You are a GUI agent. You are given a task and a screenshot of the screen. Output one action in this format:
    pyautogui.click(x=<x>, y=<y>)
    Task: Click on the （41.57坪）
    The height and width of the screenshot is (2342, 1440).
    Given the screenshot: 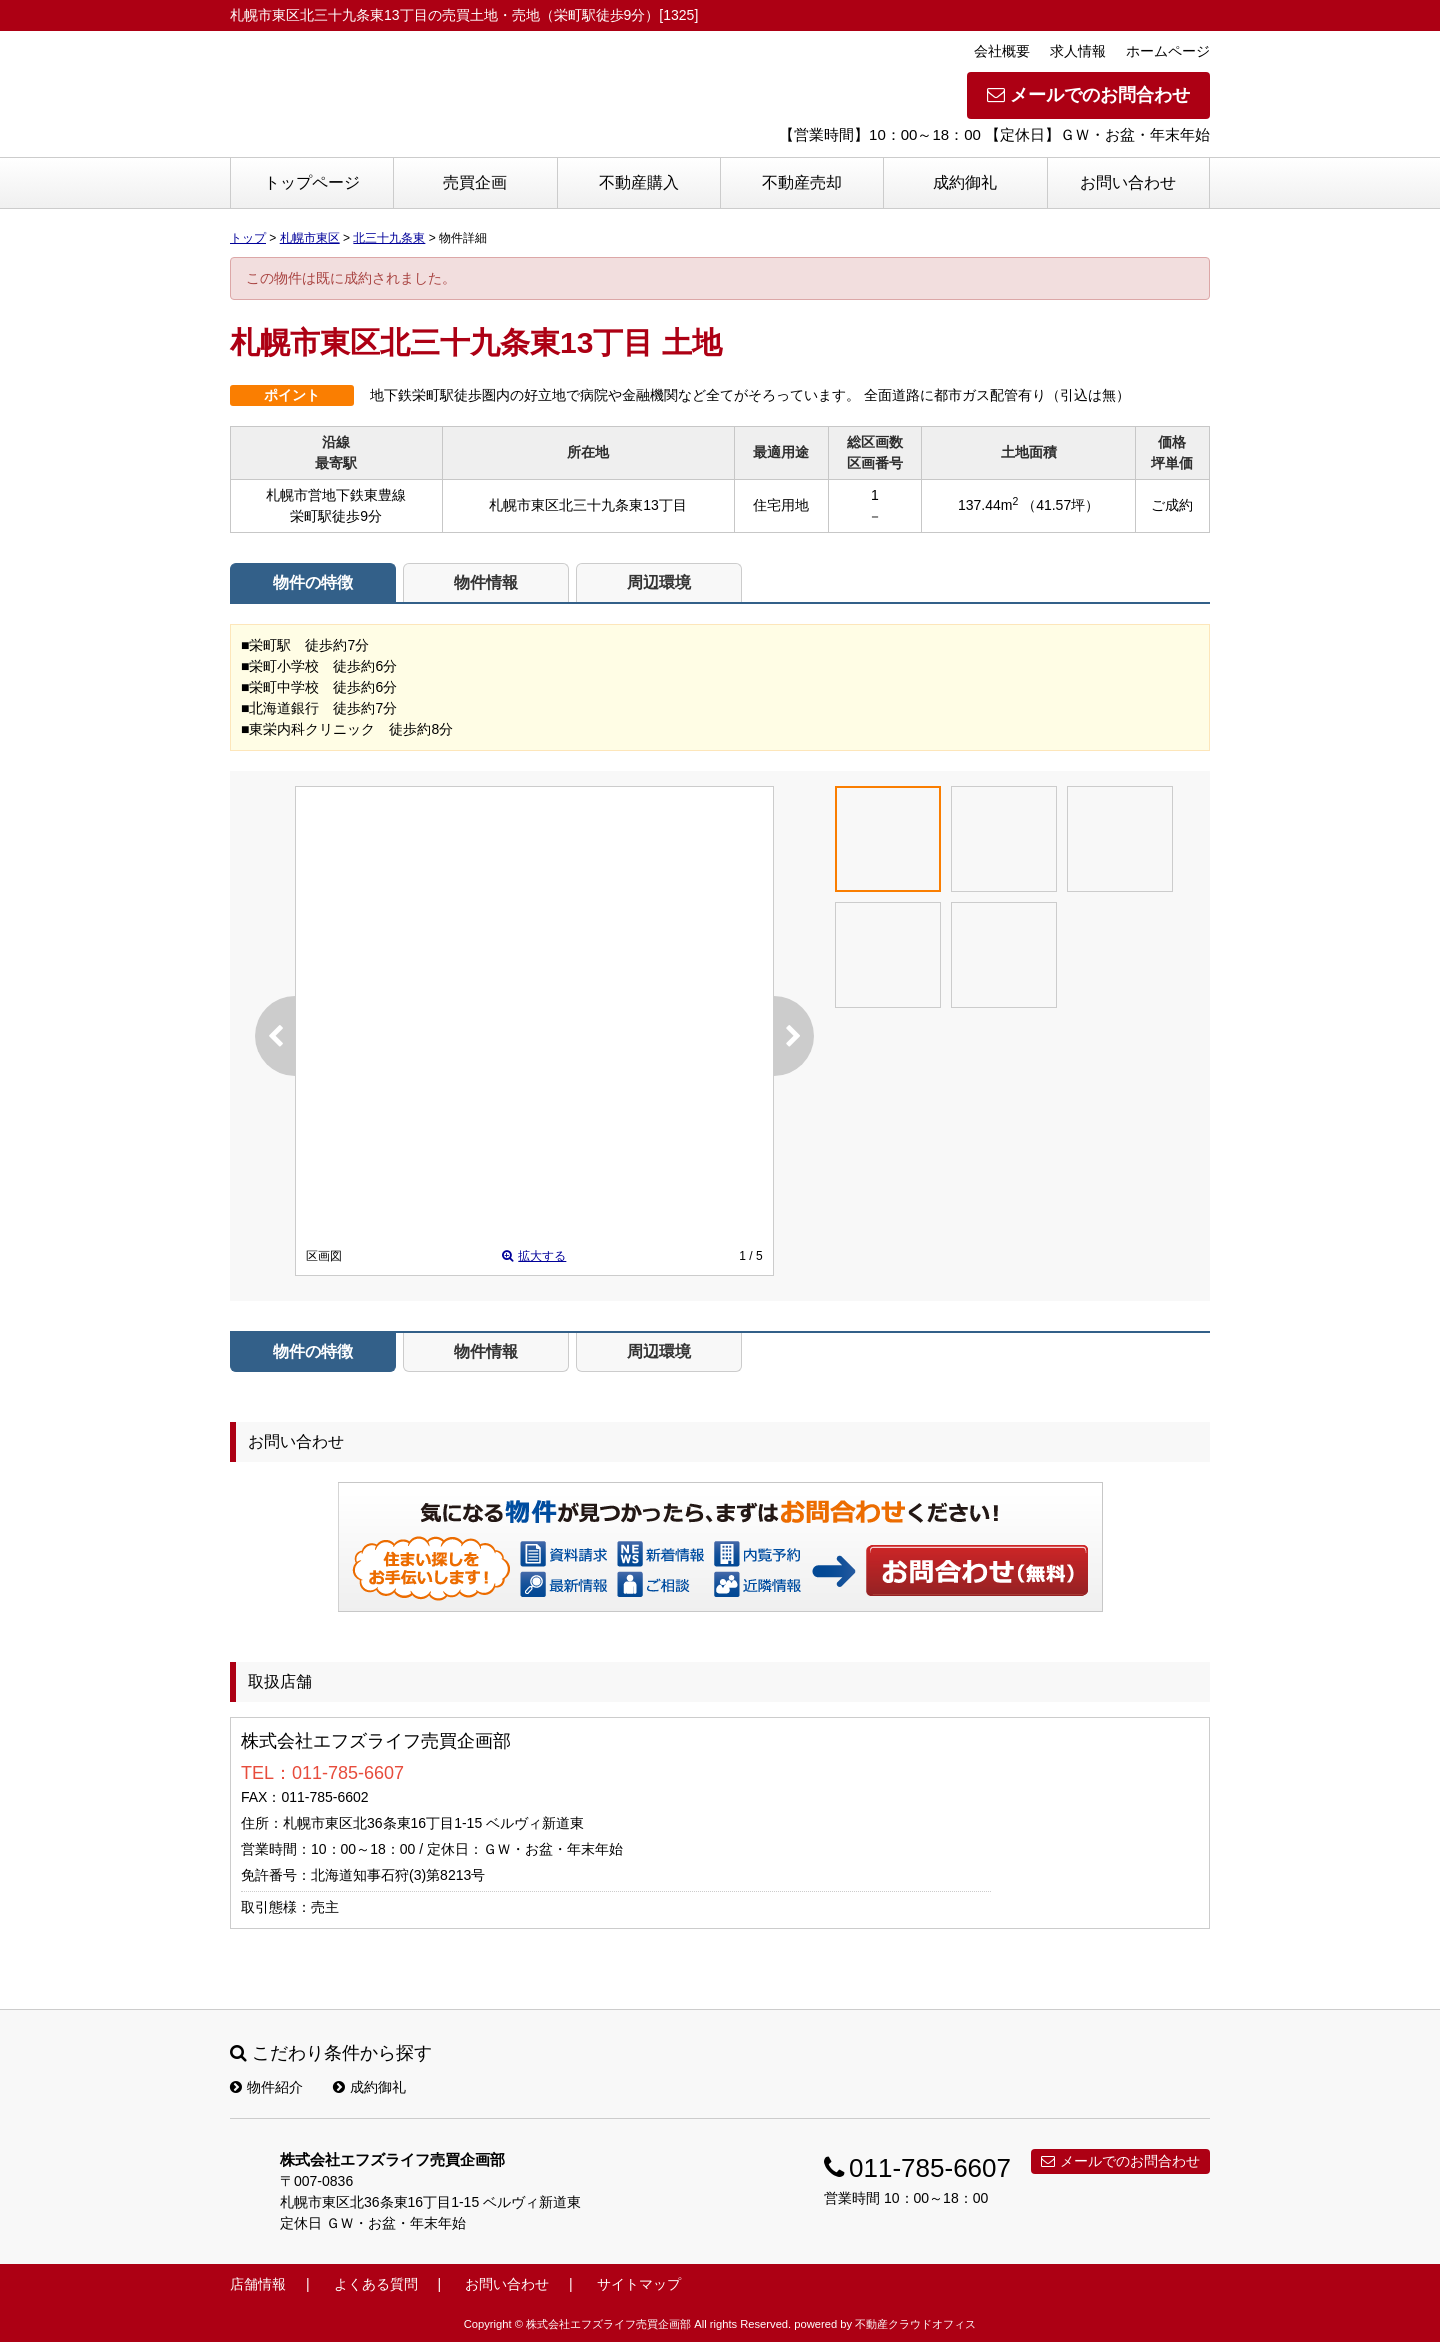 What is the action you would take?
    pyautogui.click(x=1060, y=505)
    